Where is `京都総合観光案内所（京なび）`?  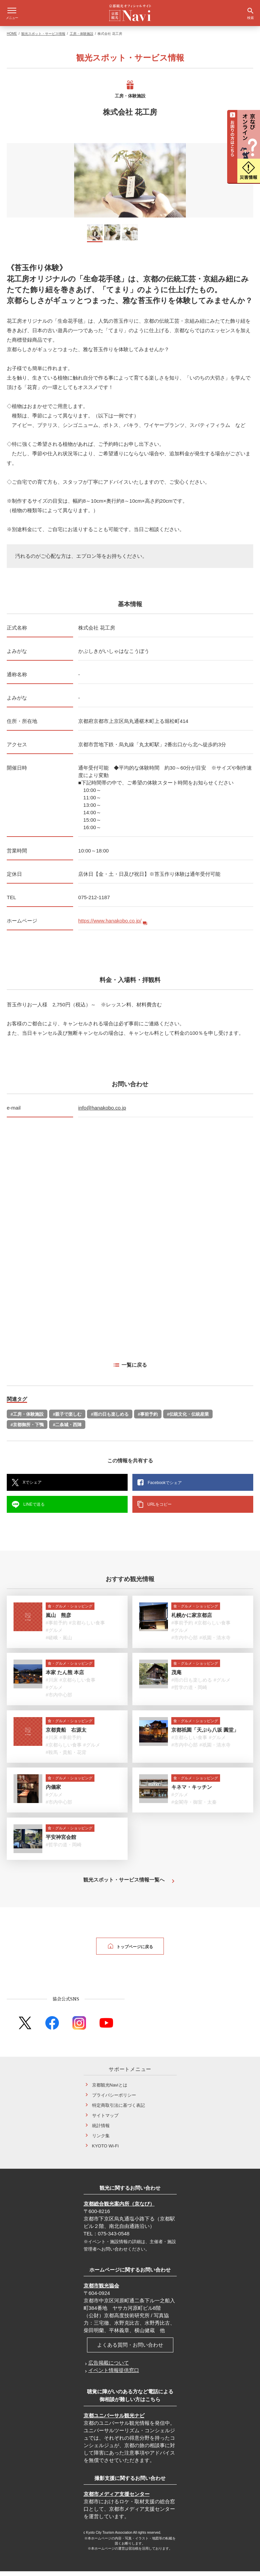 京都総合観光案内所（京なび） is located at coordinates (119, 2208).